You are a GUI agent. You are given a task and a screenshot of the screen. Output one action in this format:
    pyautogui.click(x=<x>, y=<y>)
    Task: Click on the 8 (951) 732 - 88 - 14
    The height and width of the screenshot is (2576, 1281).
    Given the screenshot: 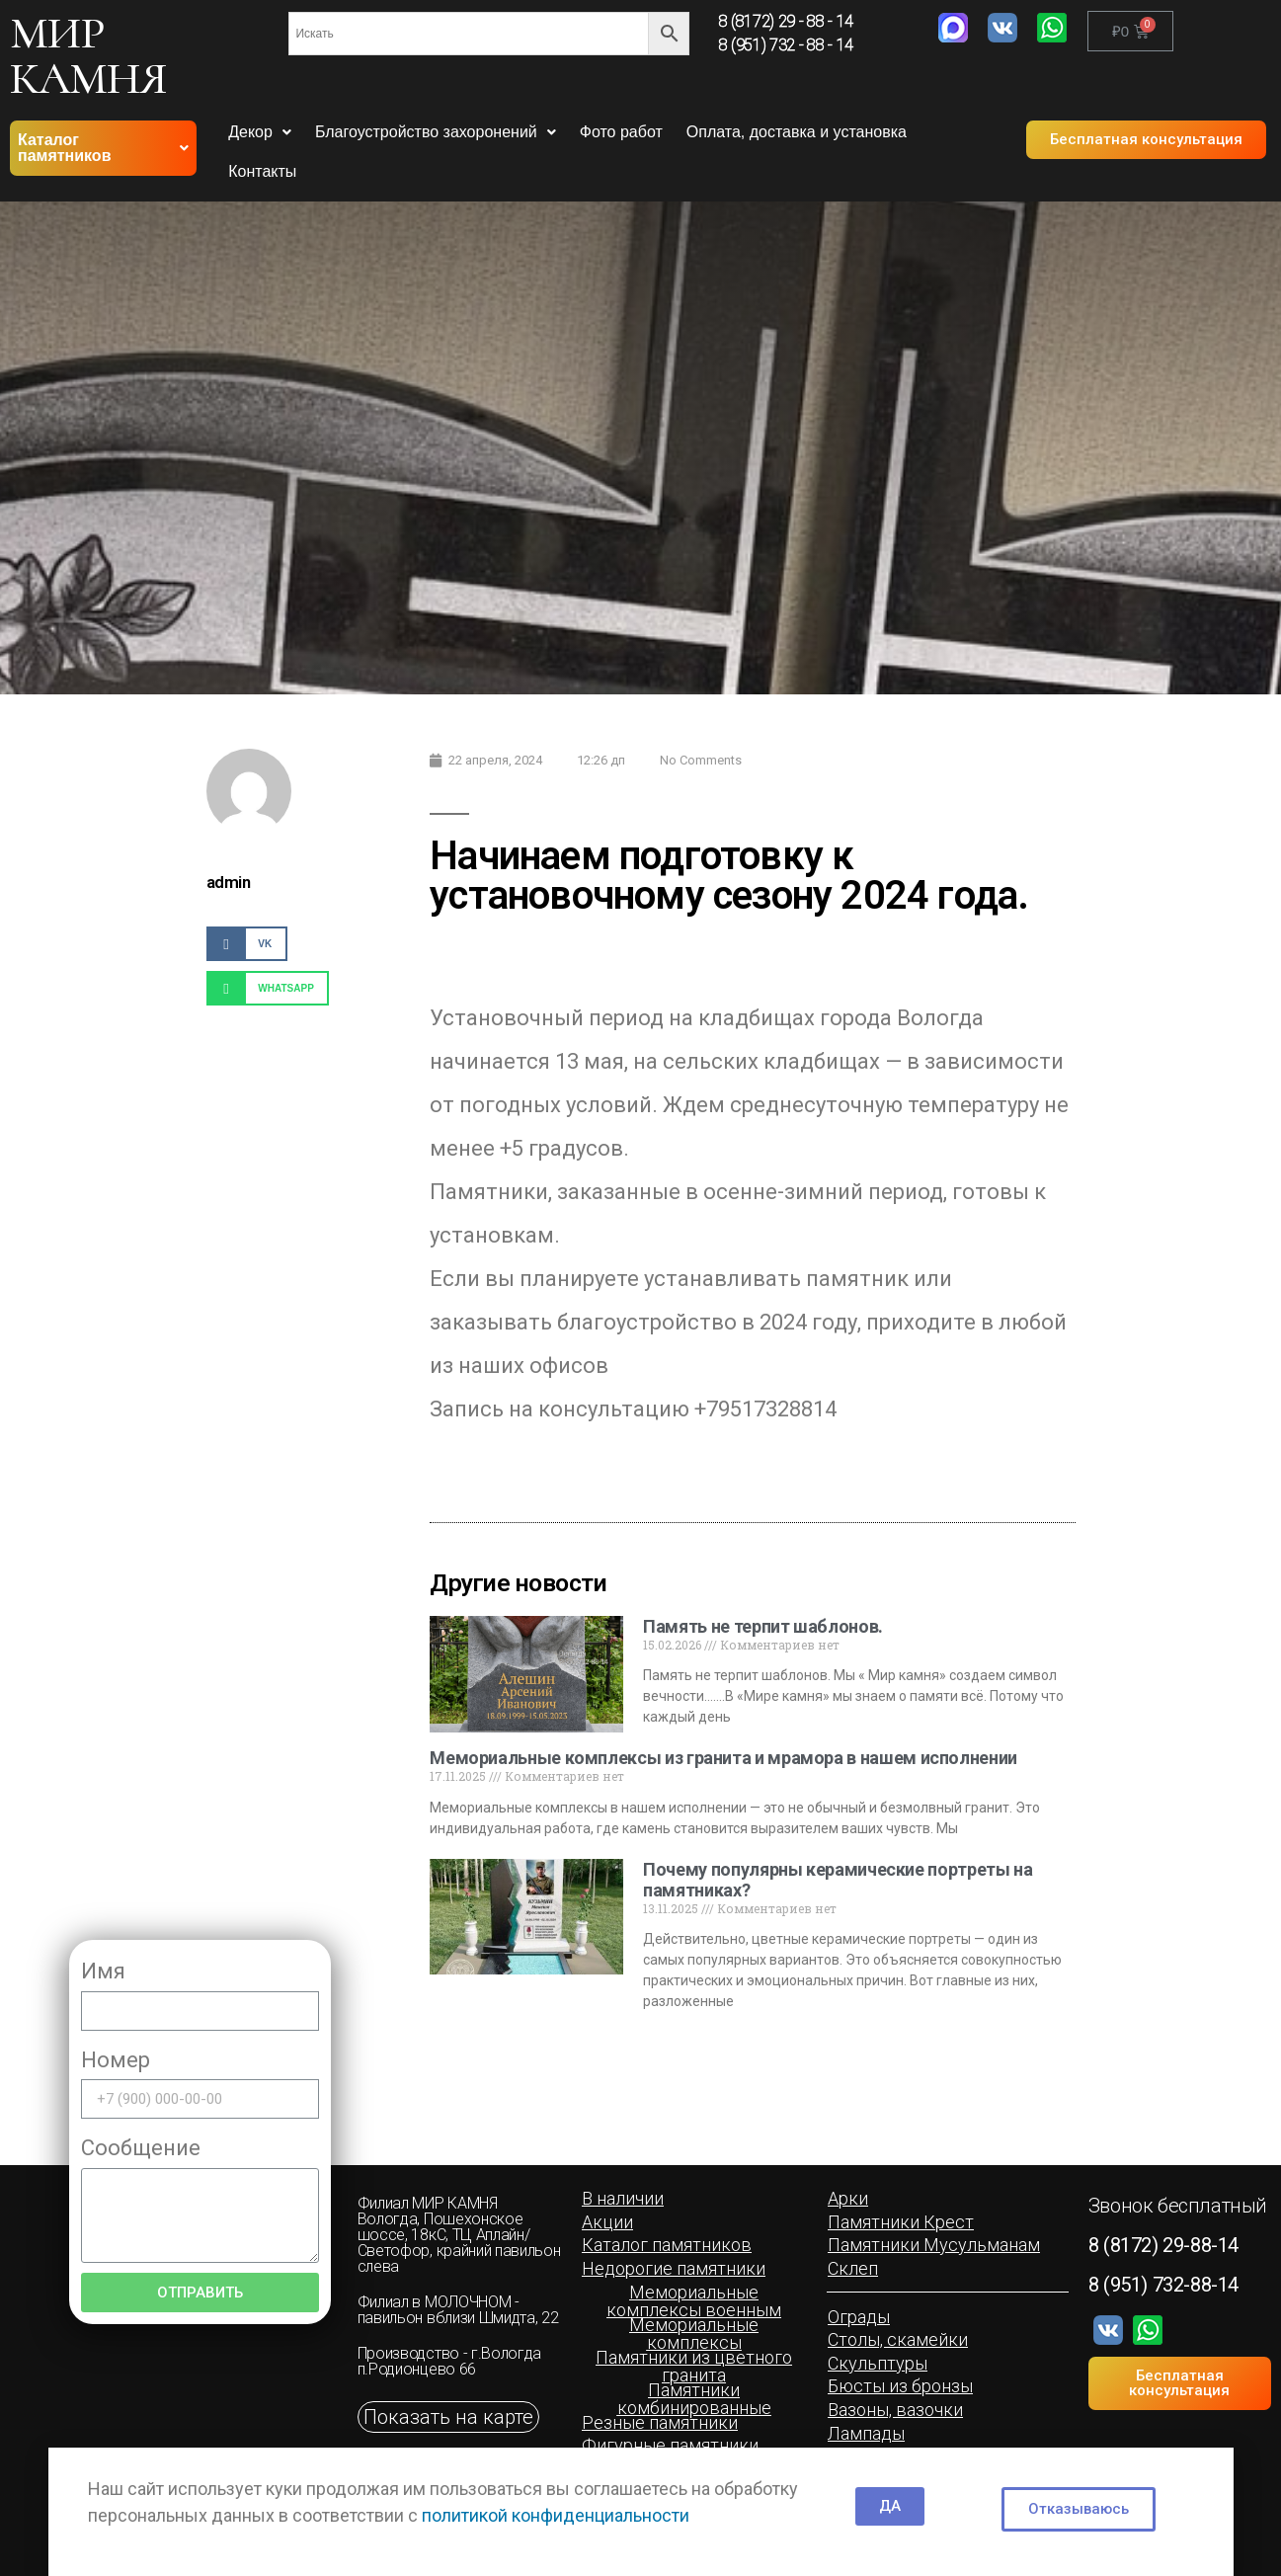 What is the action you would take?
    pyautogui.click(x=786, y=45)
    